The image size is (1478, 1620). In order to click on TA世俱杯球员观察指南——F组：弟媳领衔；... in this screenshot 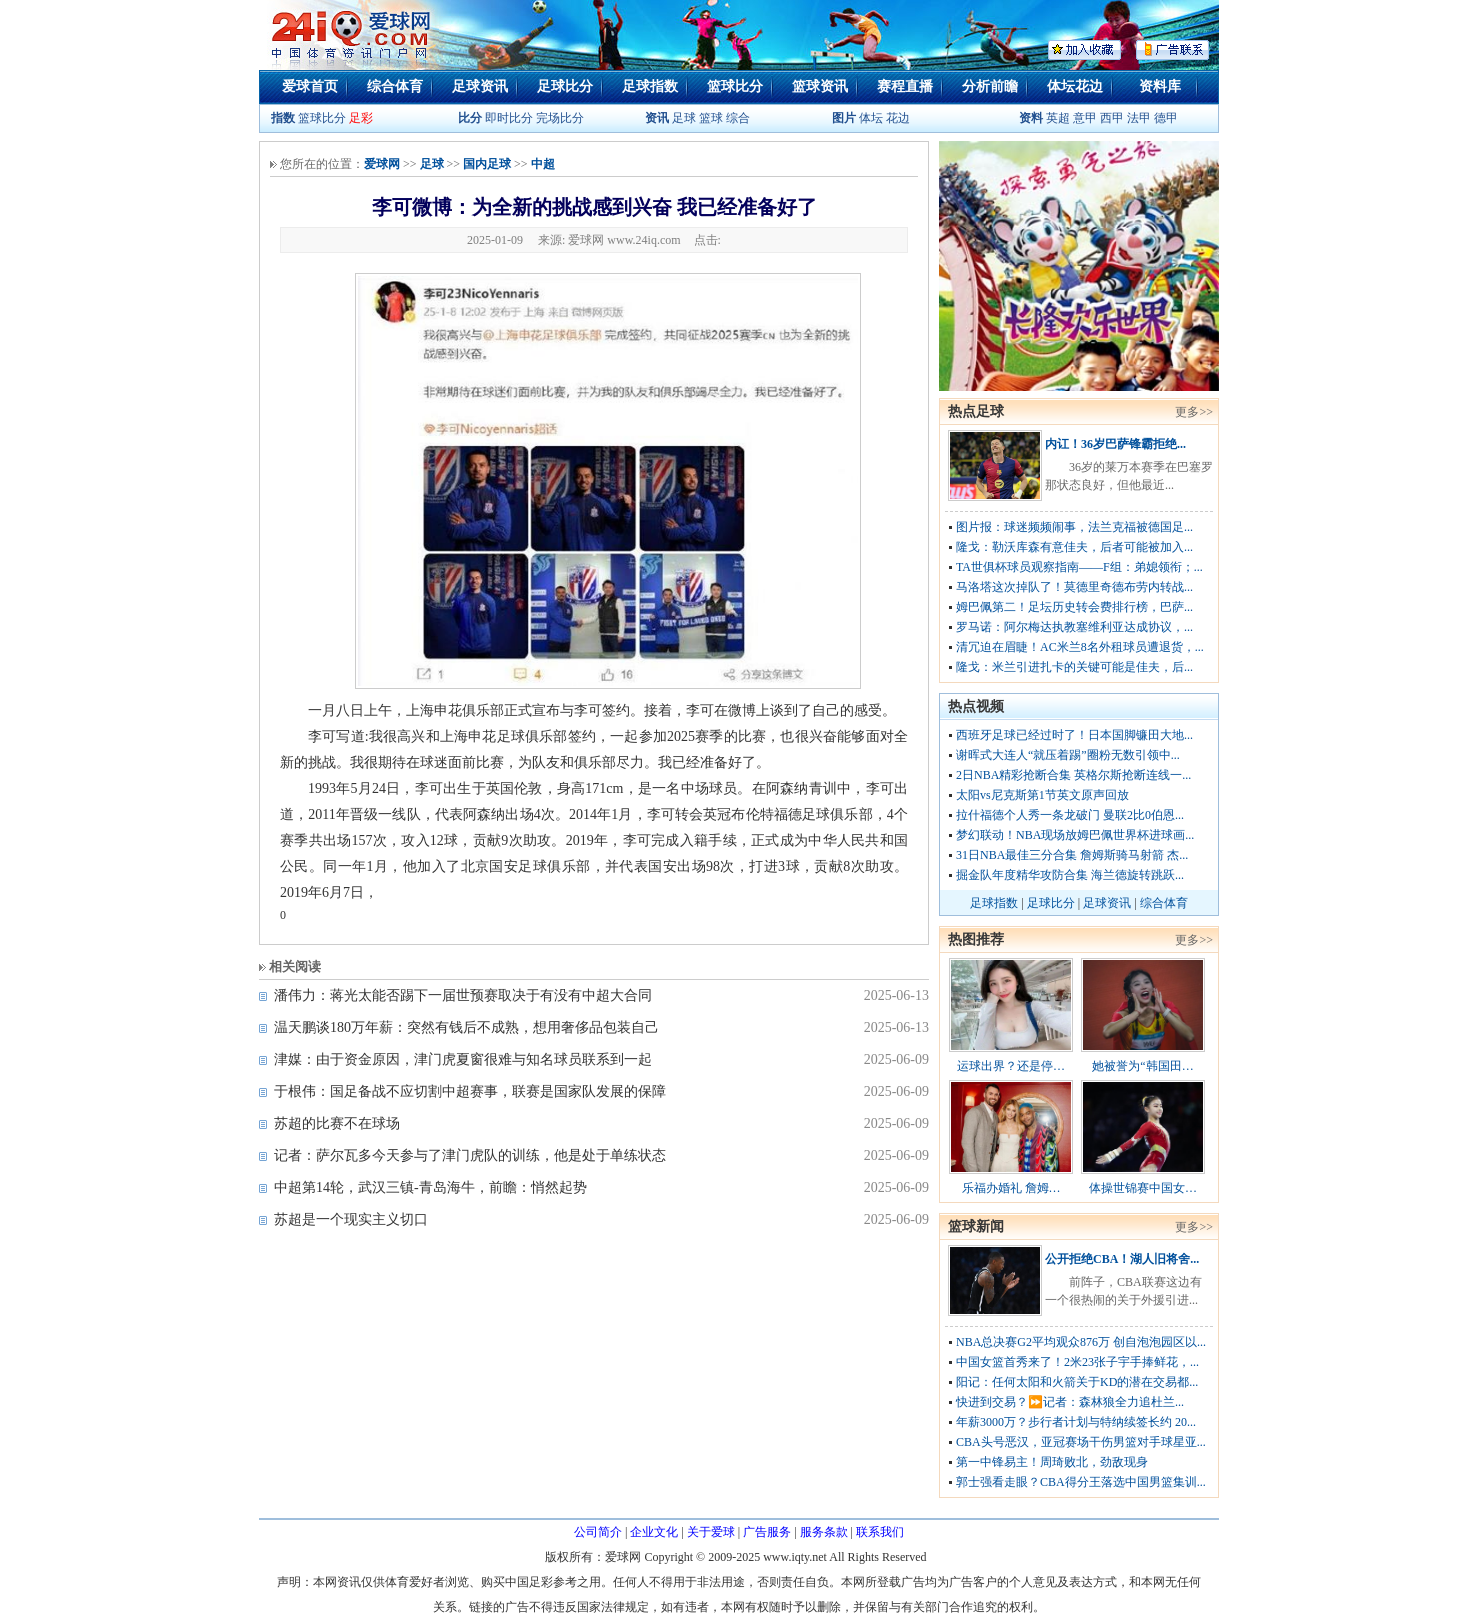, I will do `click(1079, 567)`.